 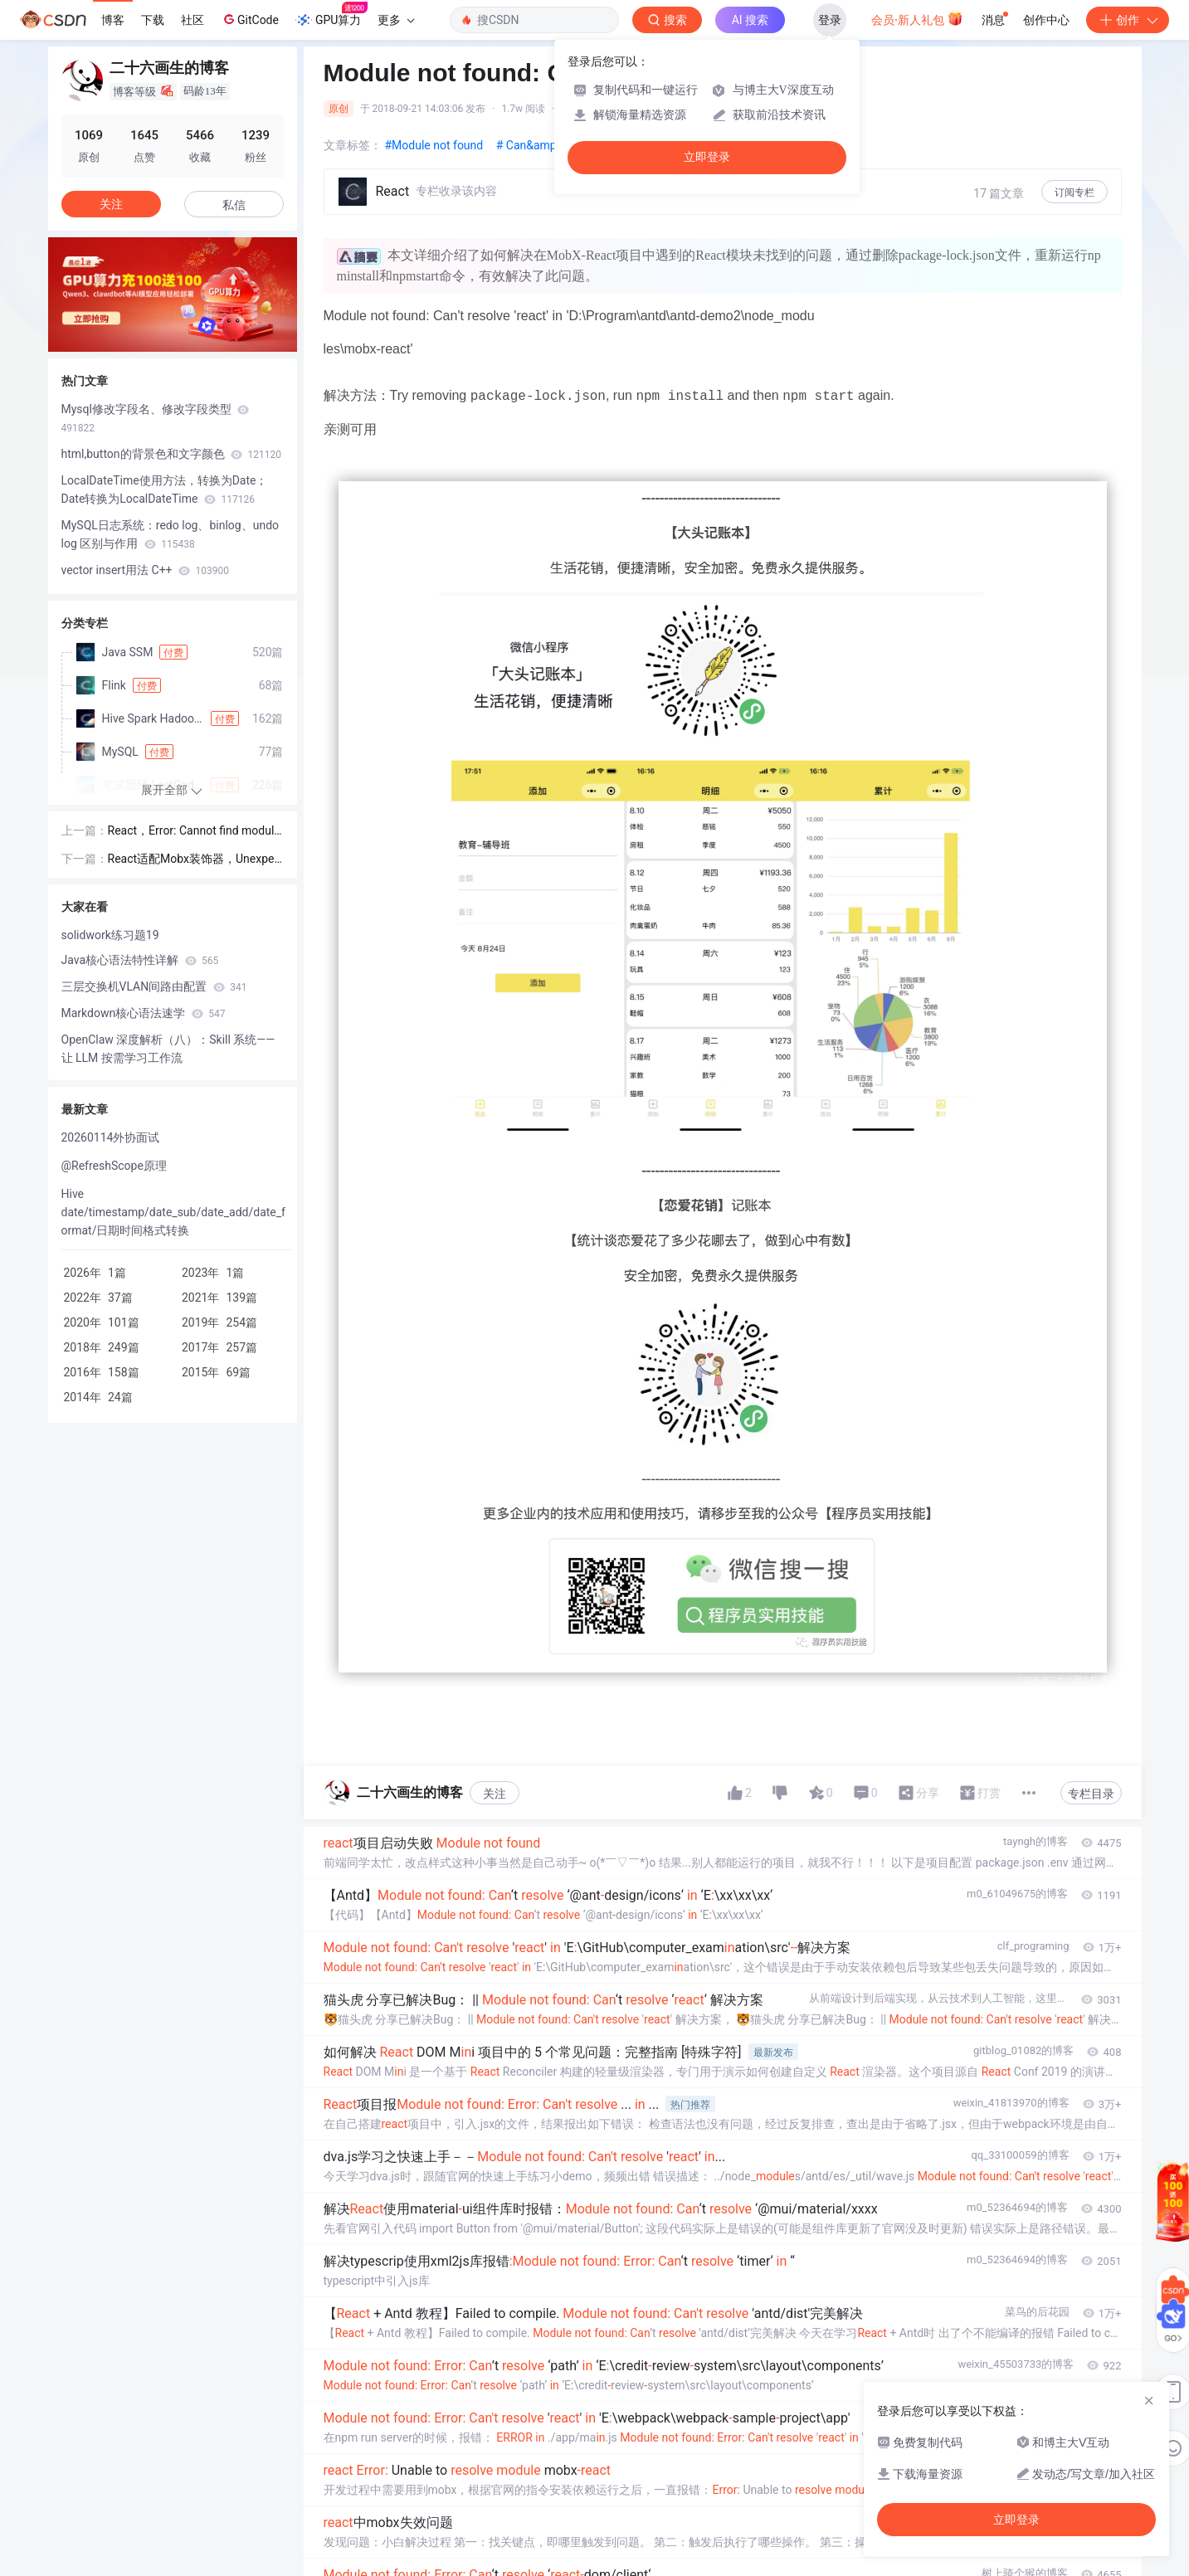 I want to click on React，Error: Cannot find module 'chalk', so click(x=194, y=832).